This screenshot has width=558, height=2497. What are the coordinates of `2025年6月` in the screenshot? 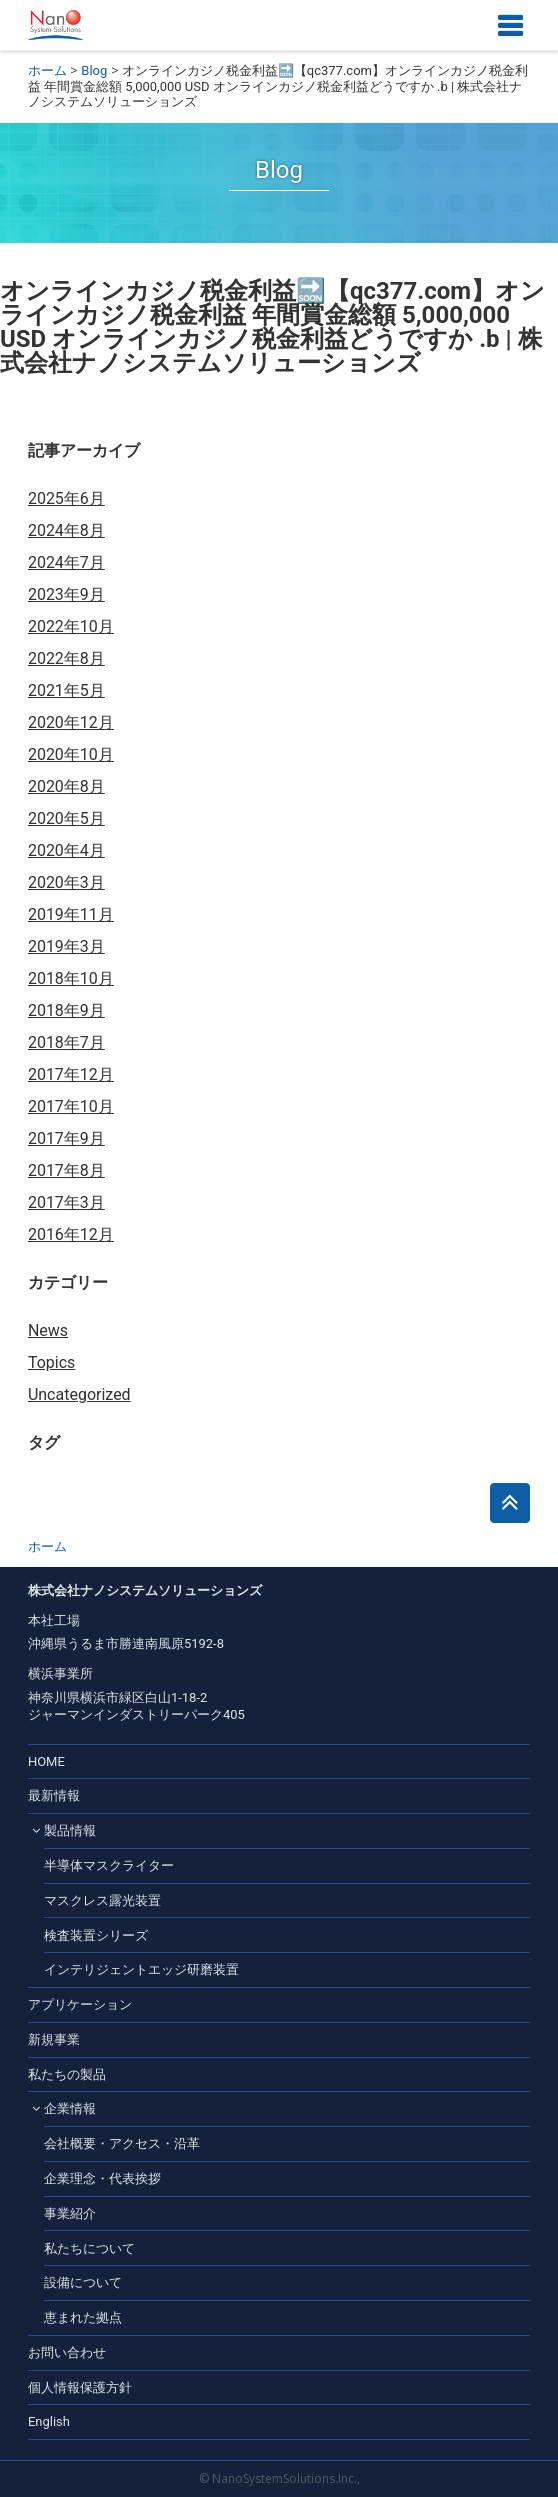 It's located at (66, 498).